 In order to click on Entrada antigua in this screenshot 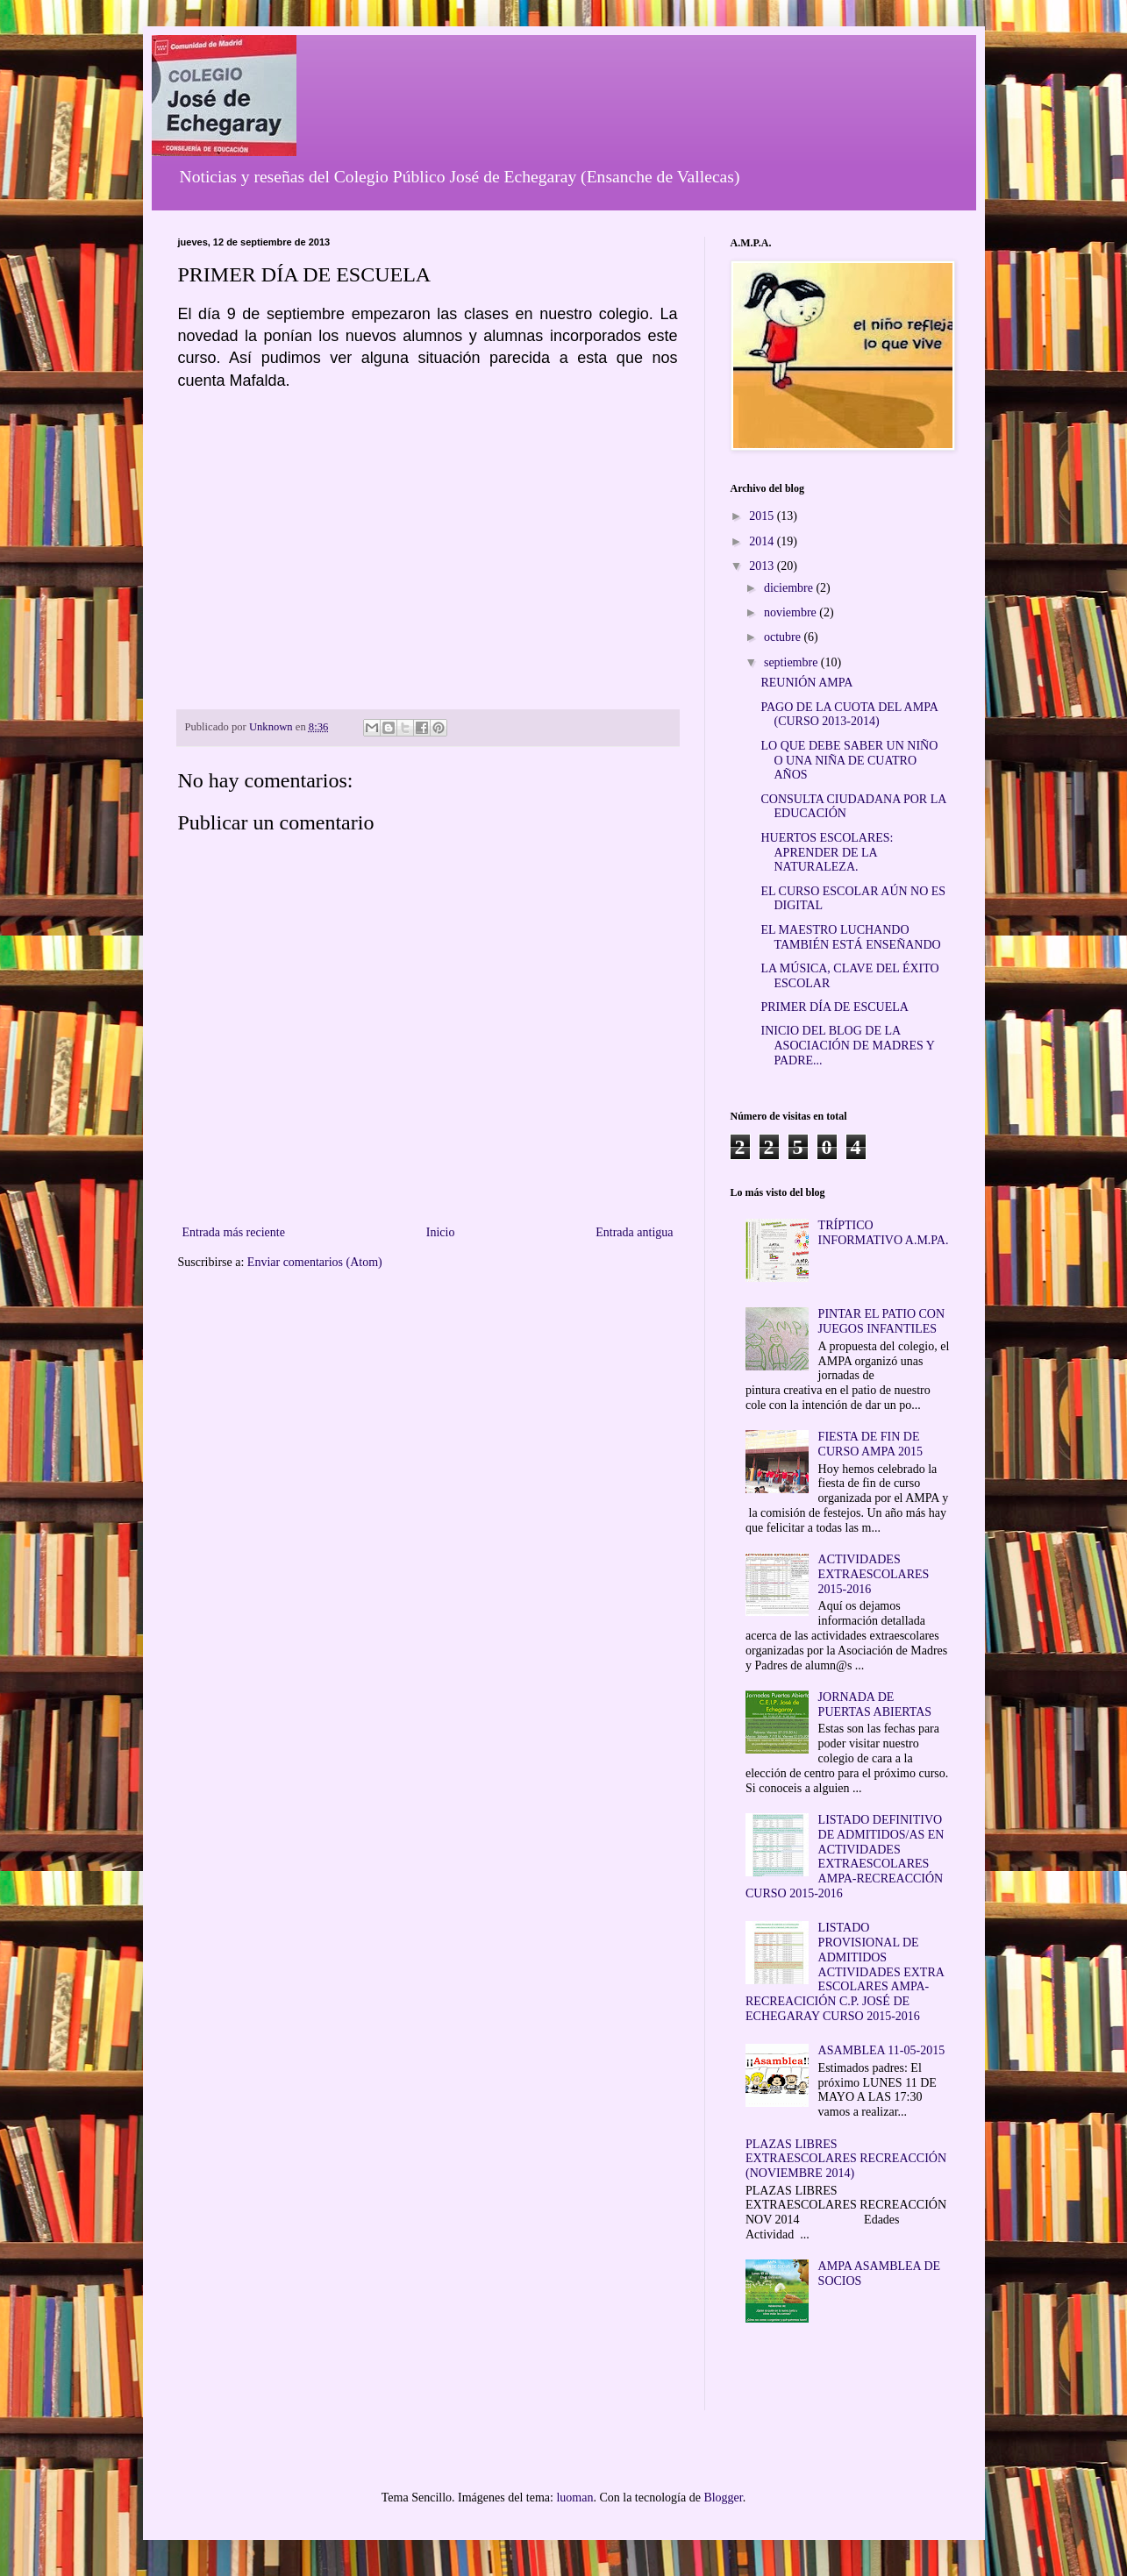, I will do `click(634, 1232)`.